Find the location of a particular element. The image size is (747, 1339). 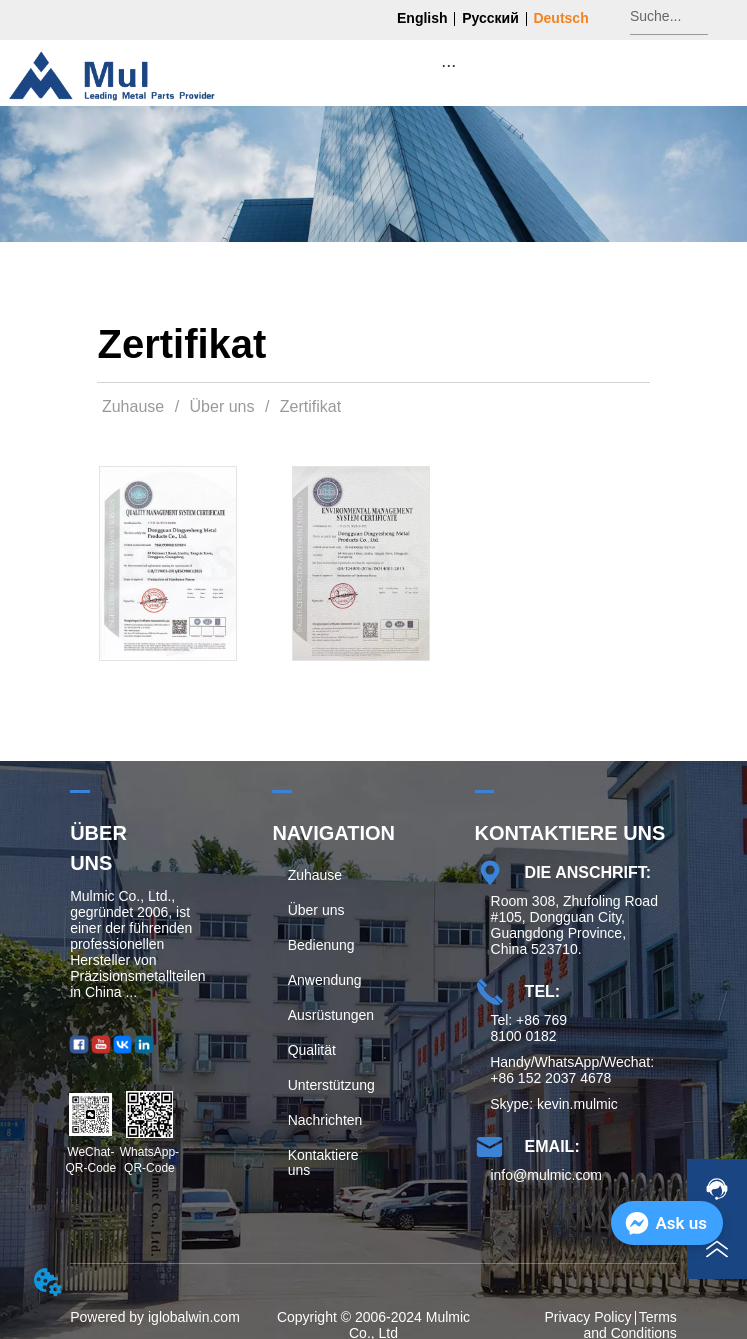

Zertifikat is located at coordinates (308, 406).